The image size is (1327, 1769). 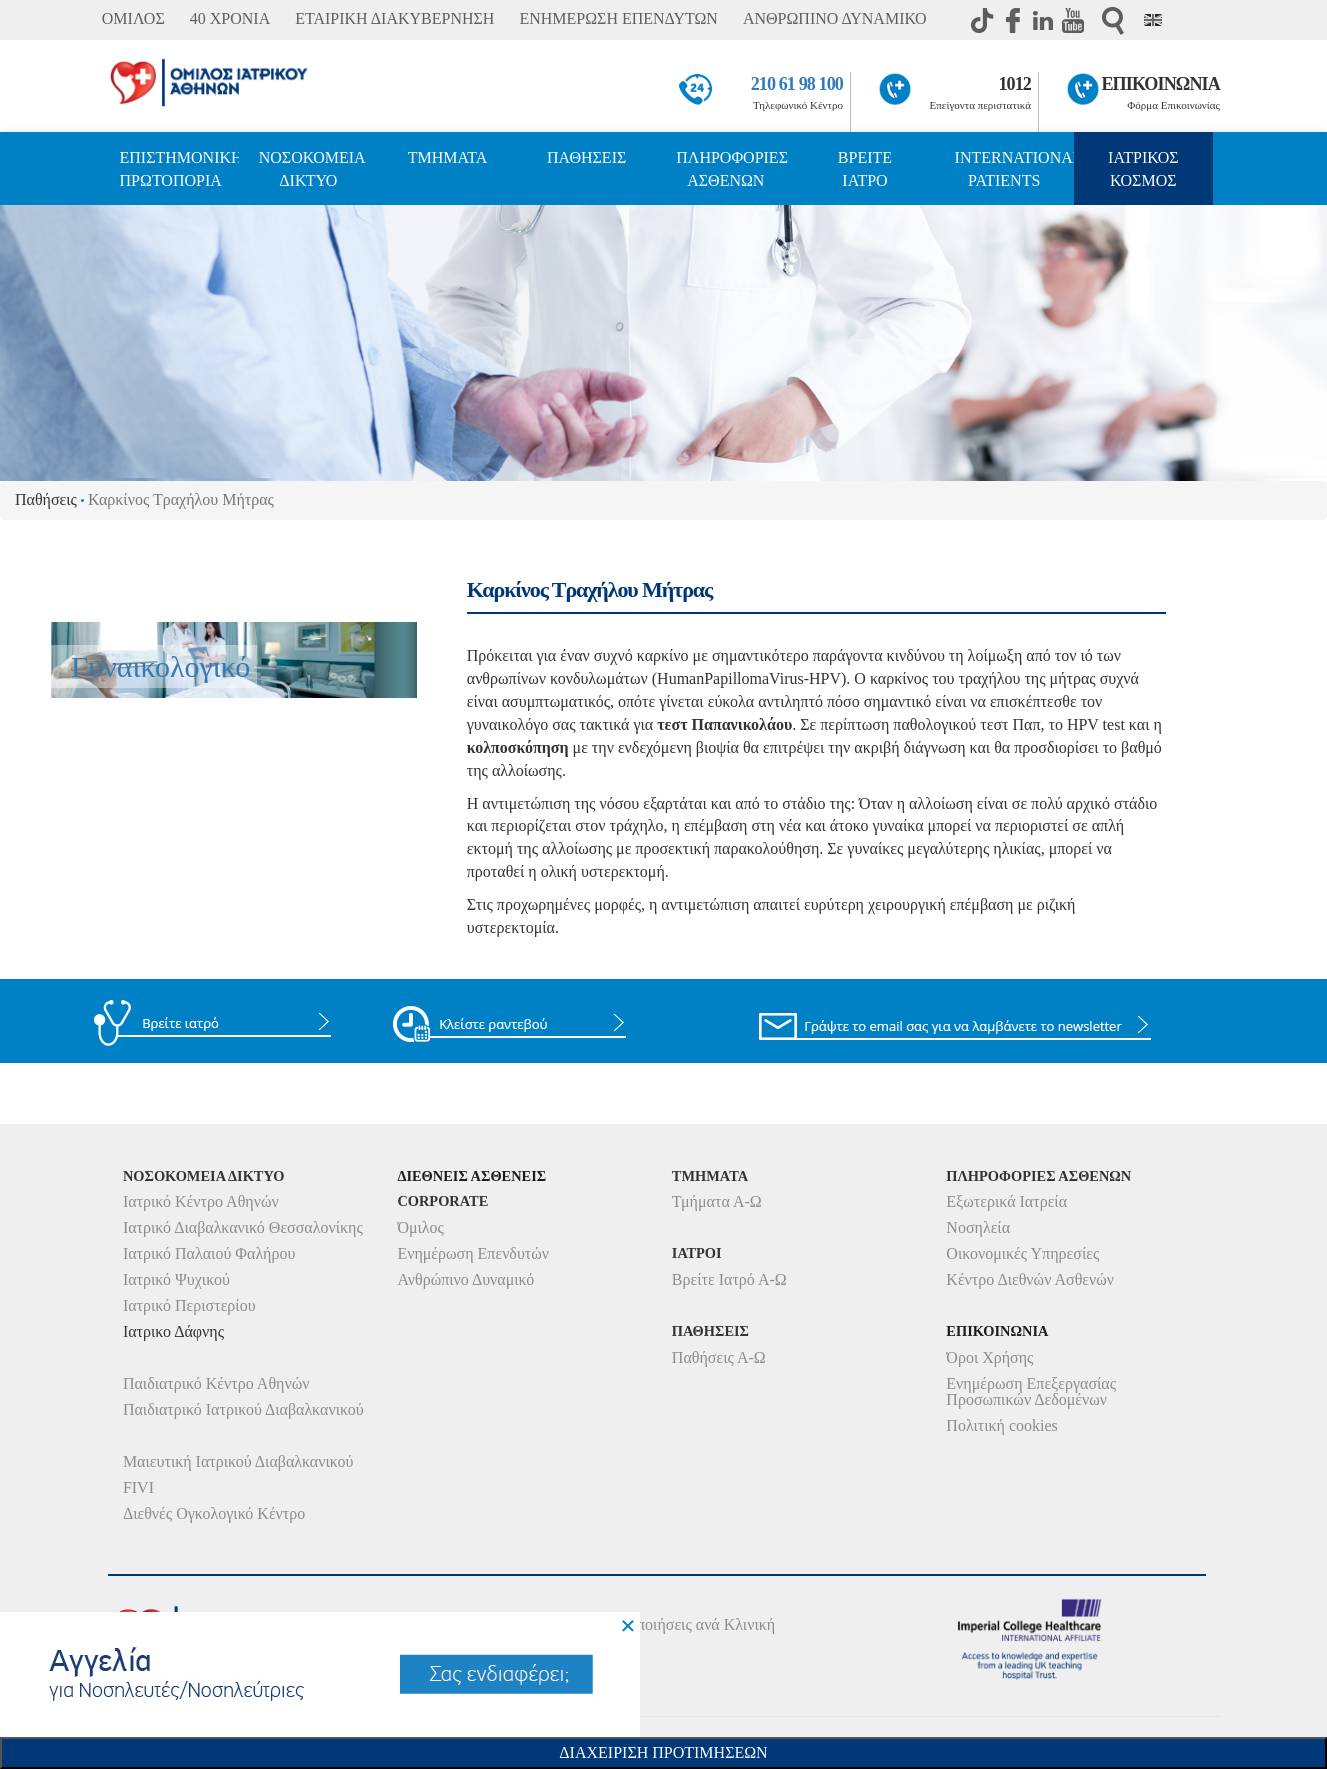 What do you see at coordinates (1013, 20) in the screenshot?
I see `Facebook` at bounding box center [1013, 20].